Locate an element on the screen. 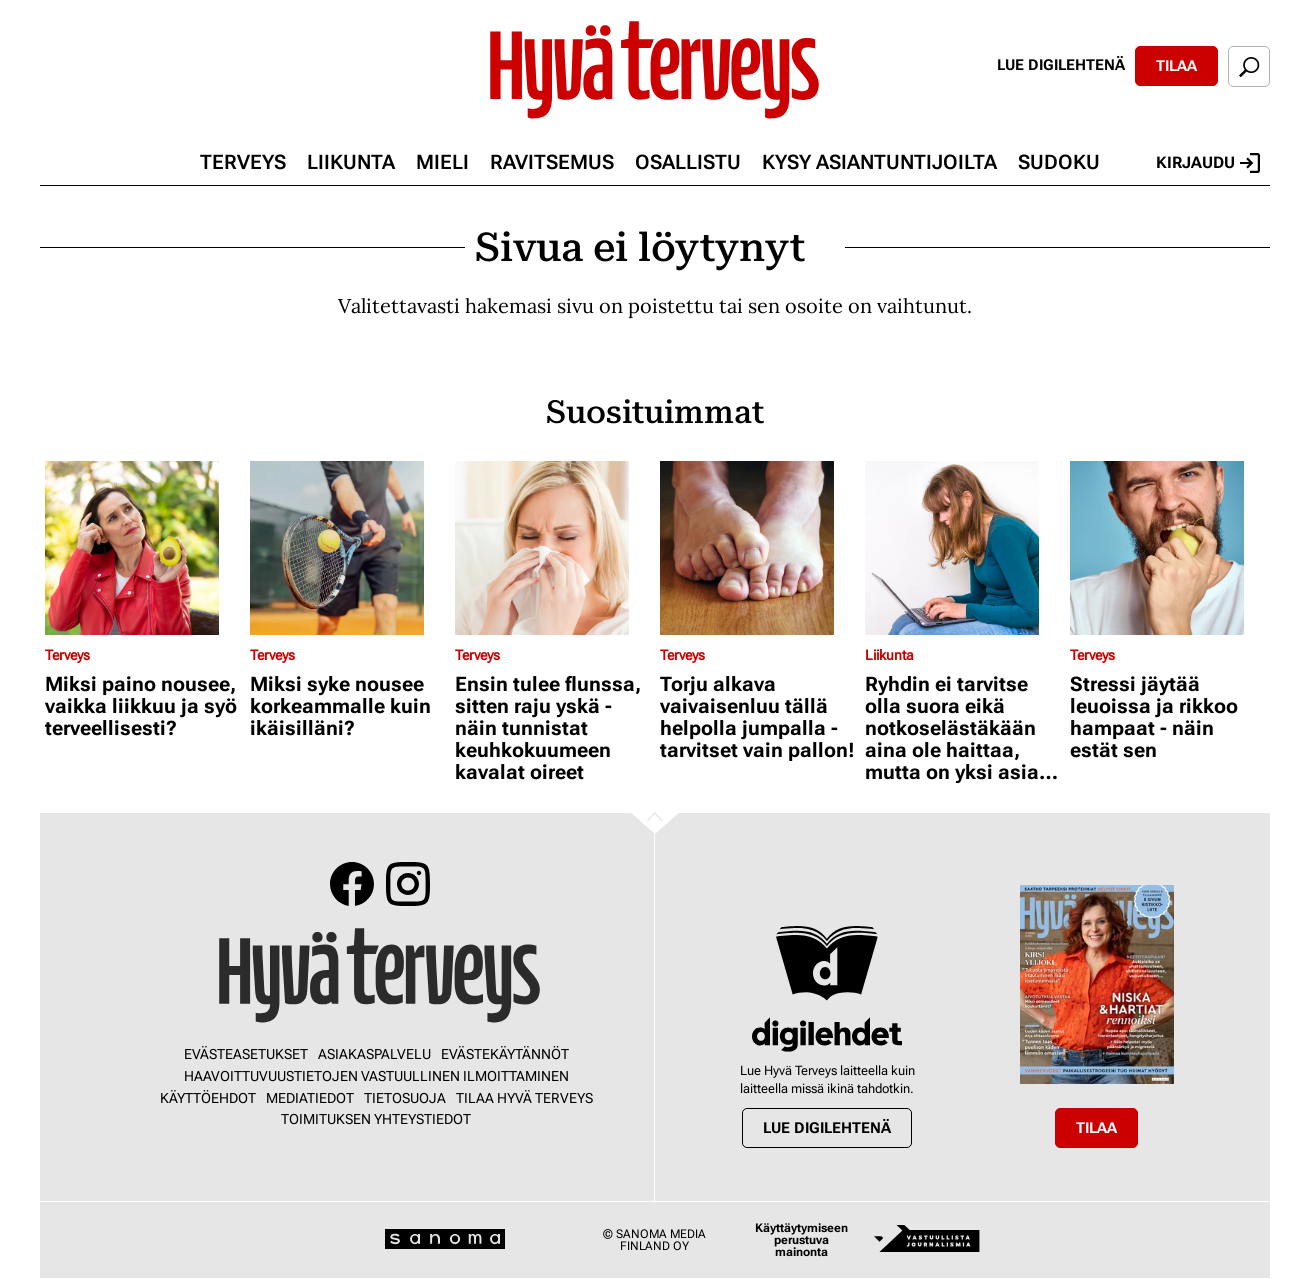 The image size is (1309, 1279). [Lue lisää sisällöstä Miksi syke nousee korkeammalle kuin ikäisilläni?] is located at coordinates (347, 548).